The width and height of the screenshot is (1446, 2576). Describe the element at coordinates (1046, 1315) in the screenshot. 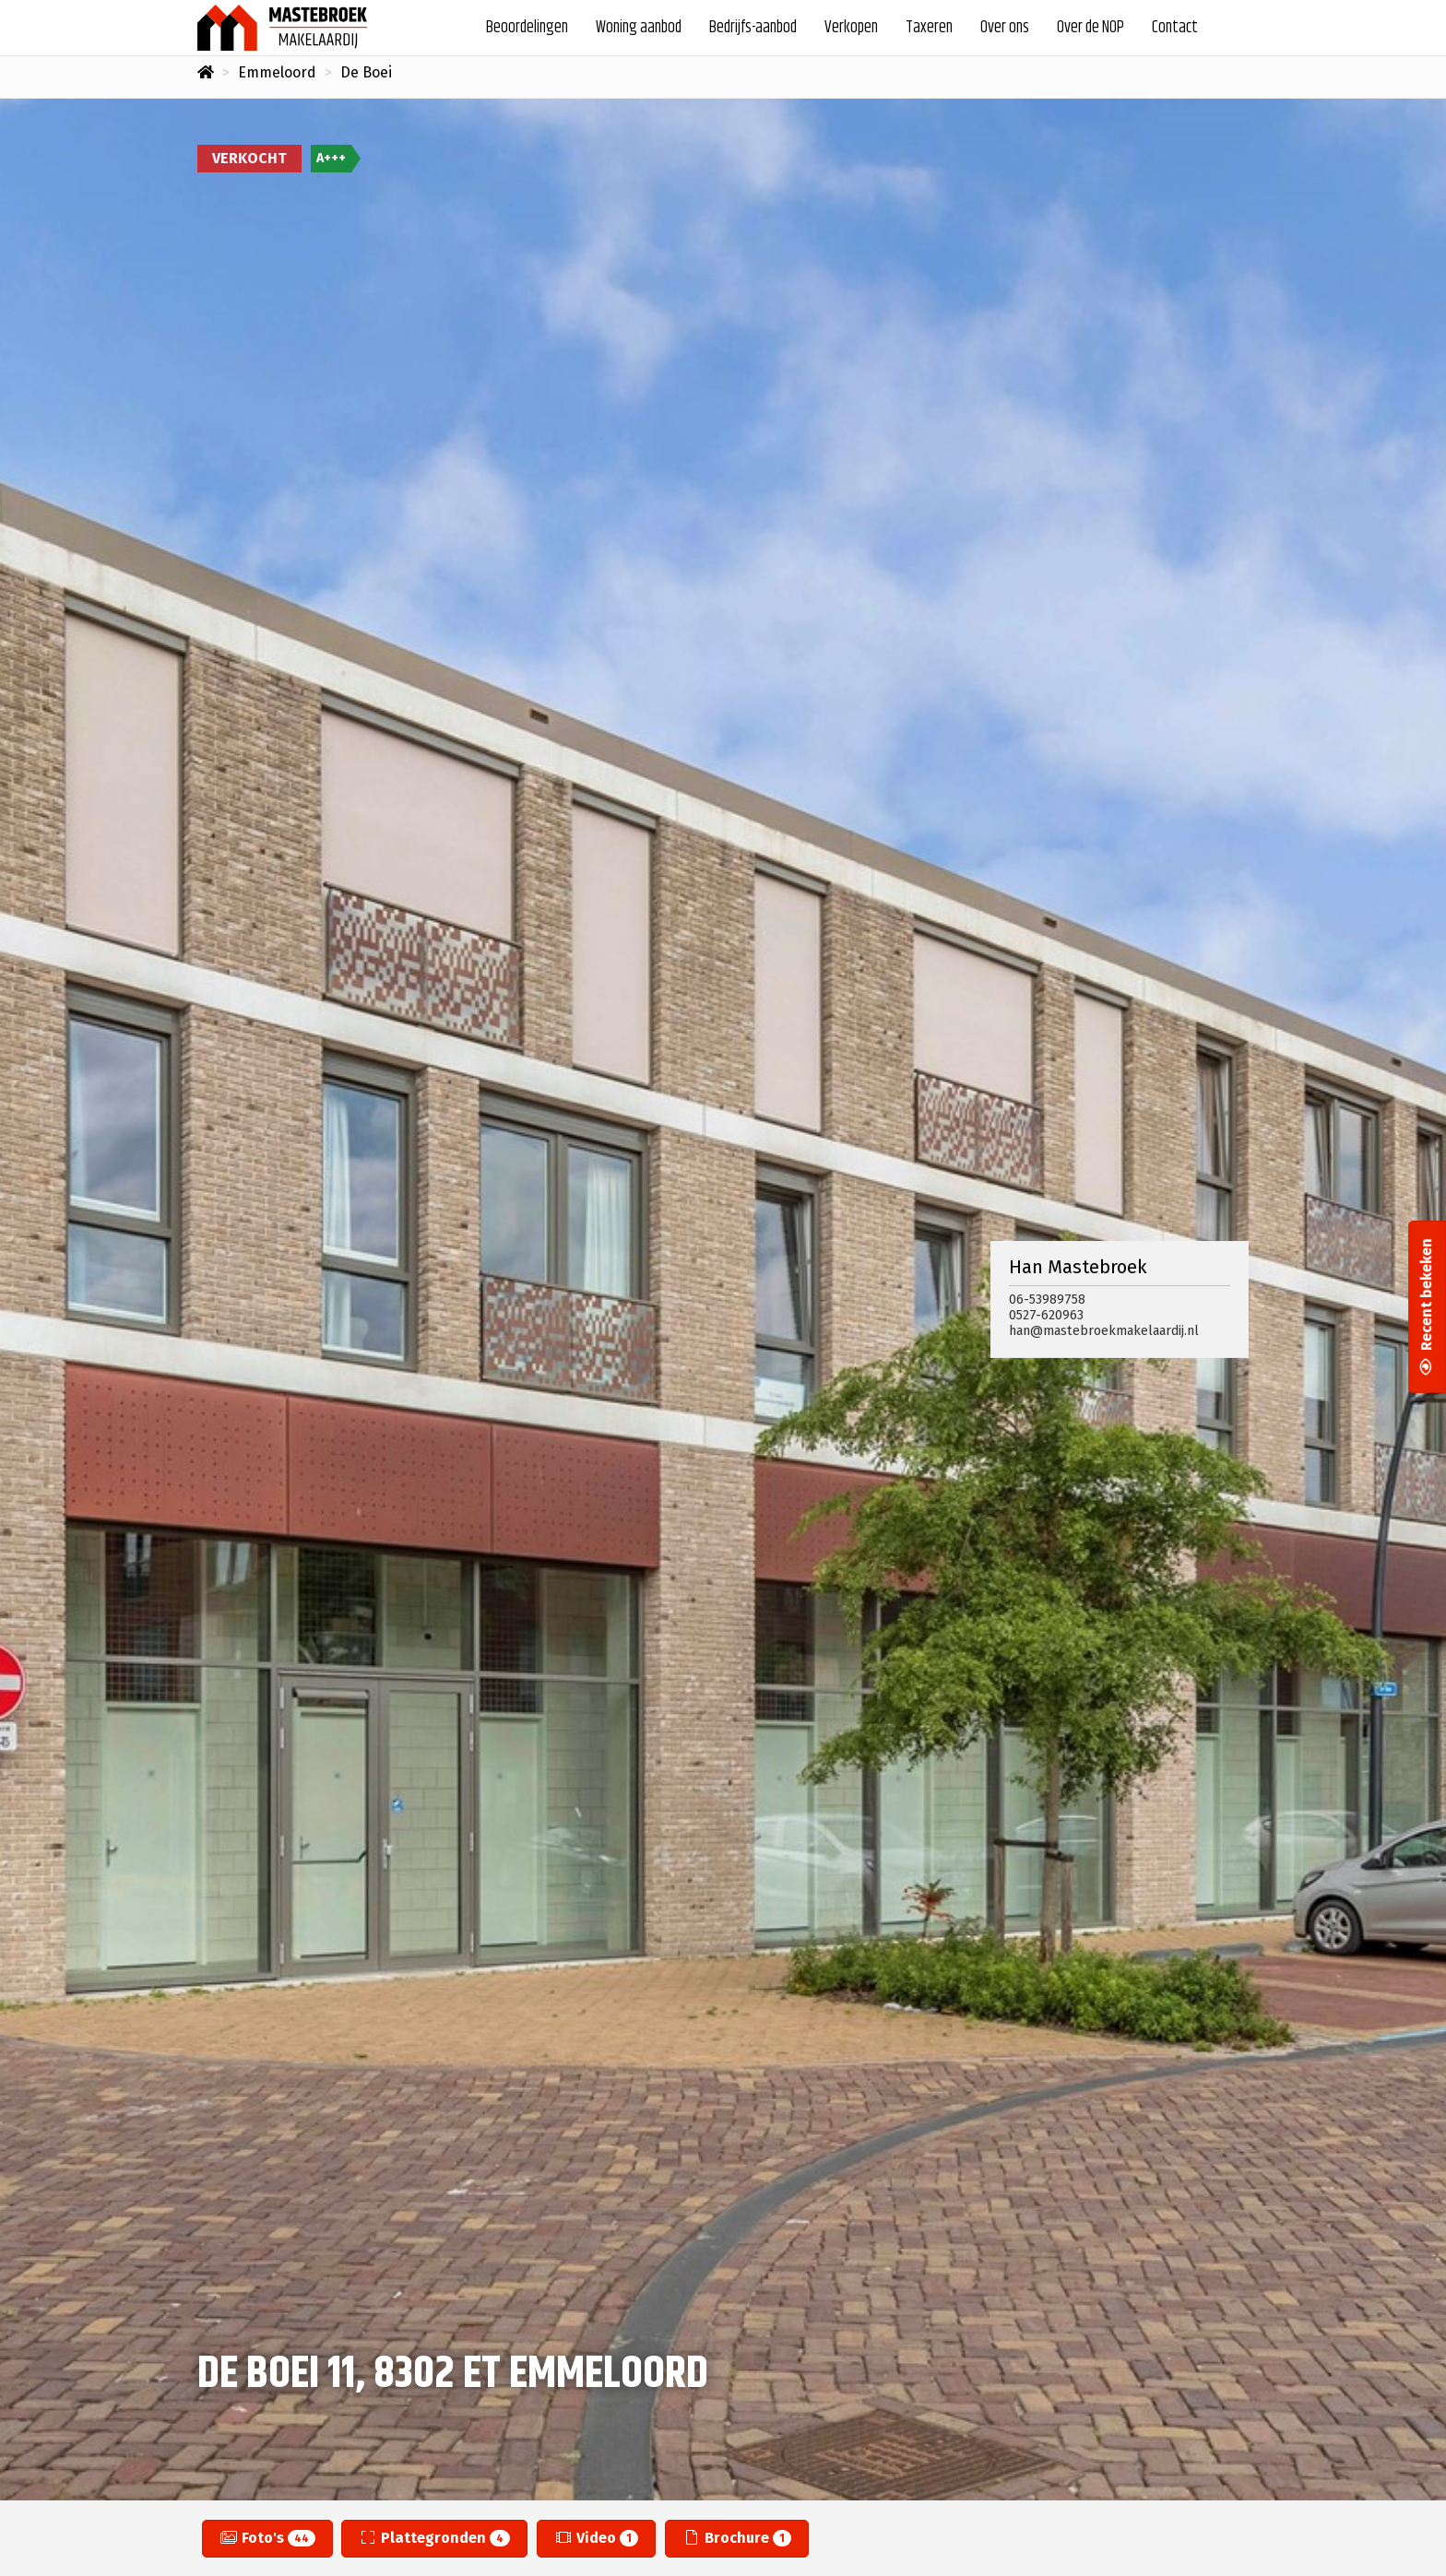

I see `0527-620963` at that location.